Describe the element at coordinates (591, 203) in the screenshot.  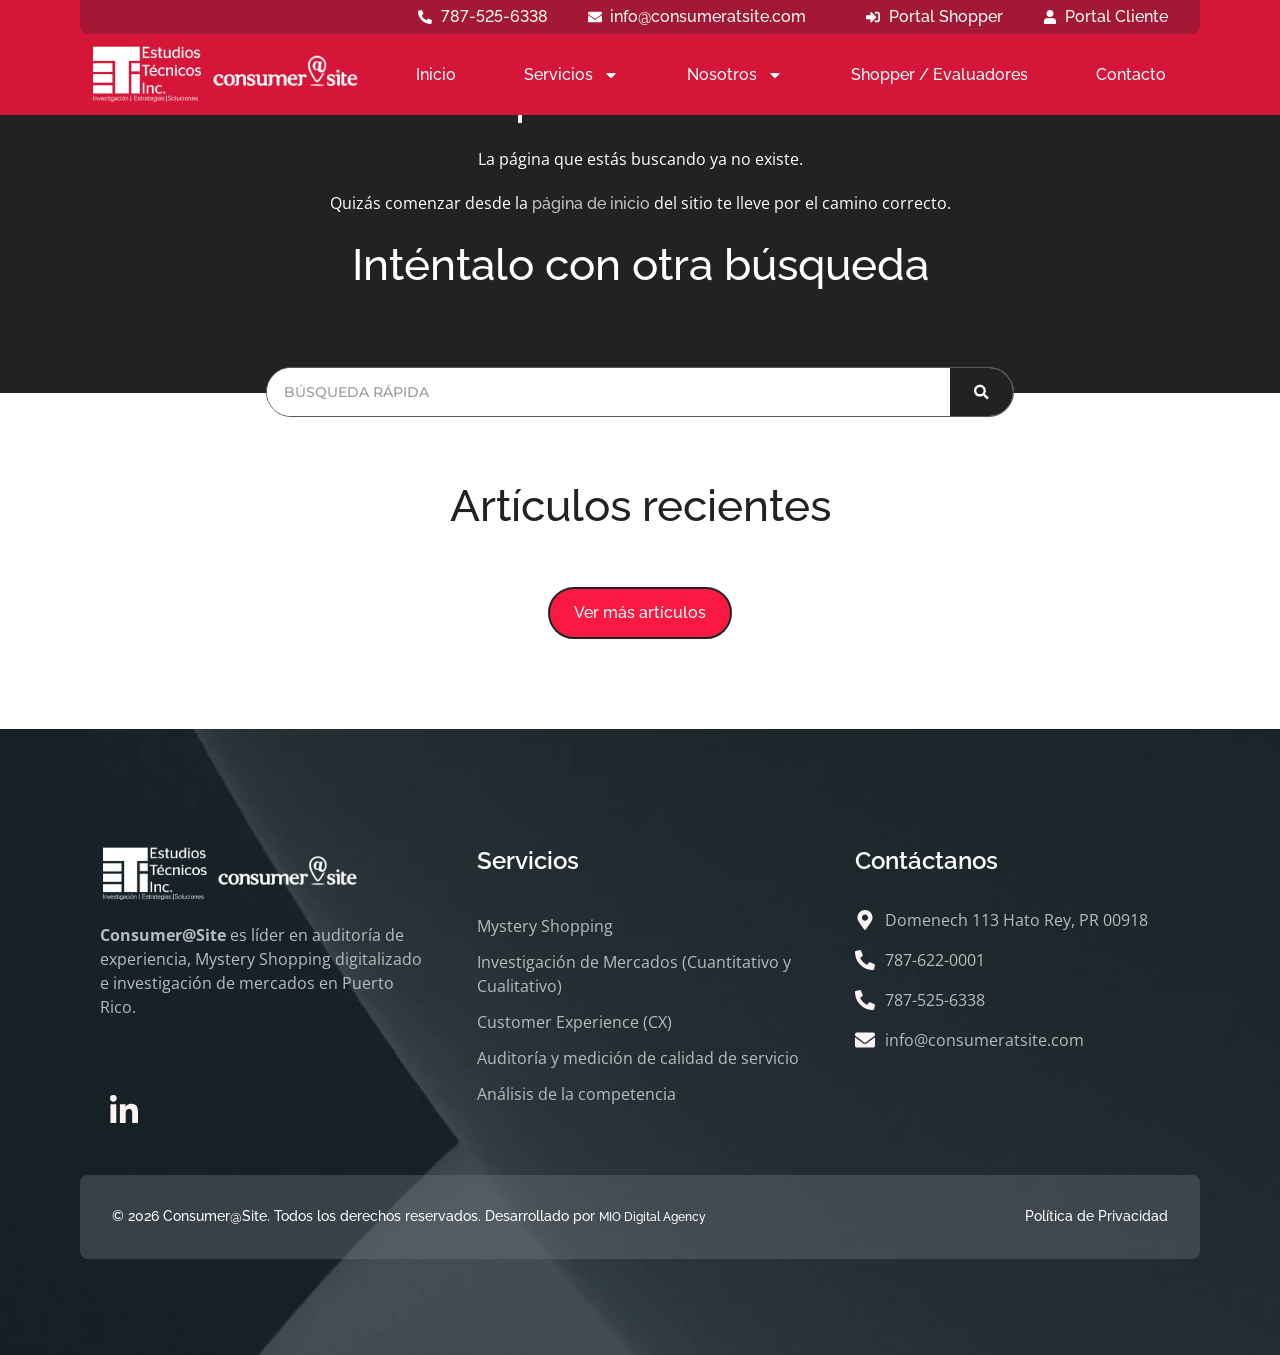
I see `página de inicio` at that location.